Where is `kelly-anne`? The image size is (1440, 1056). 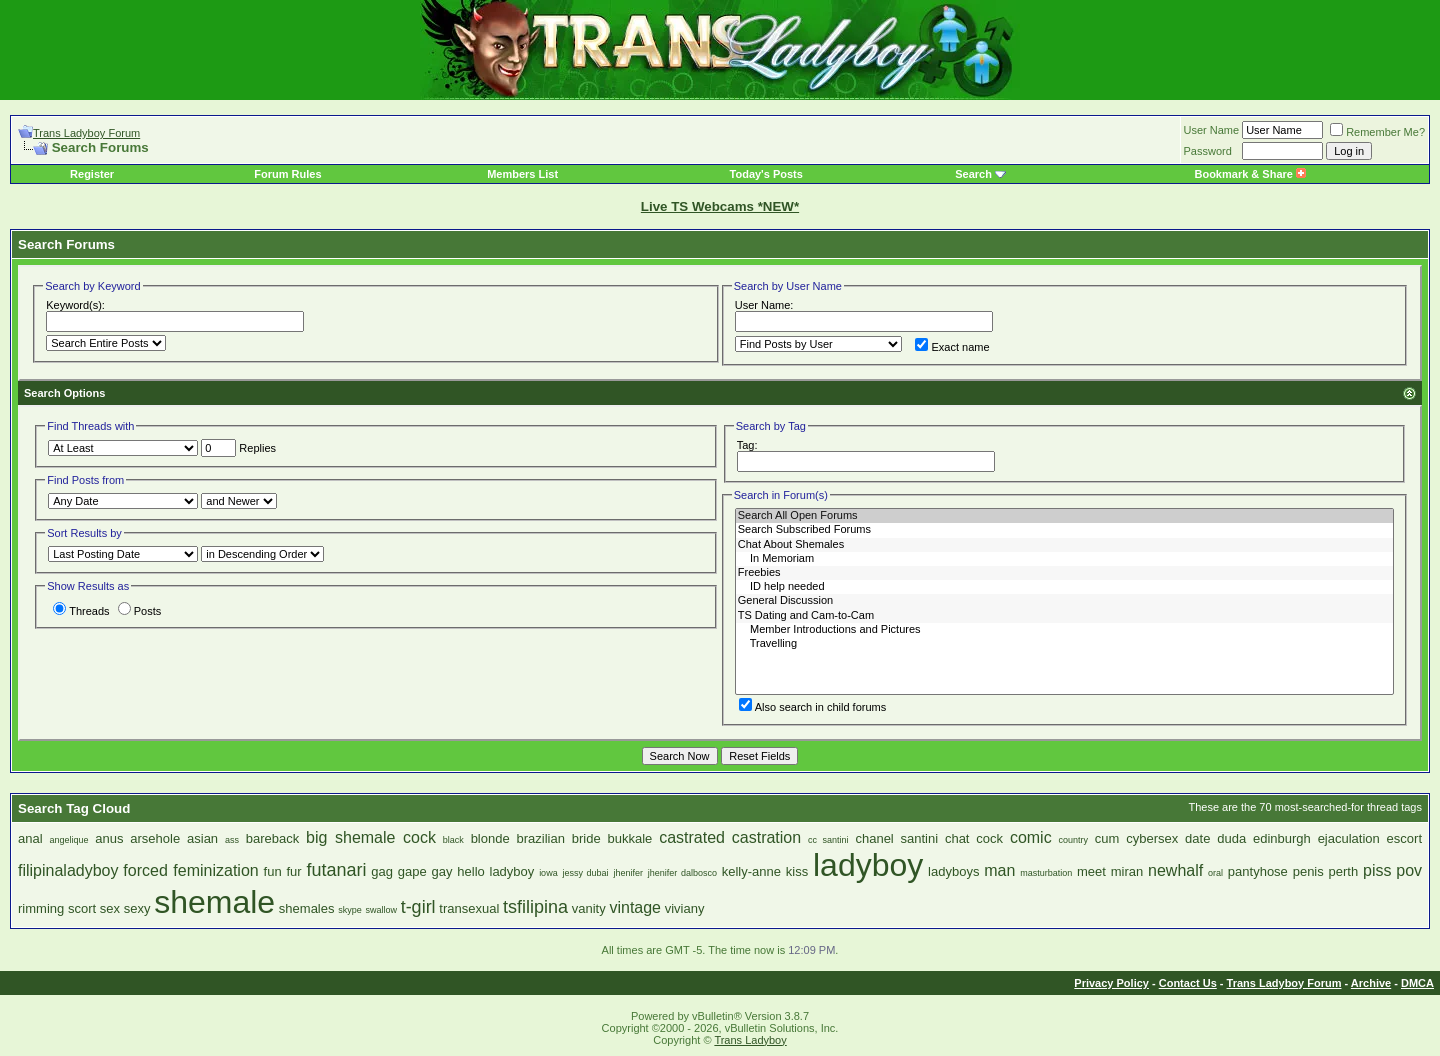 kelly-anne is located at coordinates (751, 871).